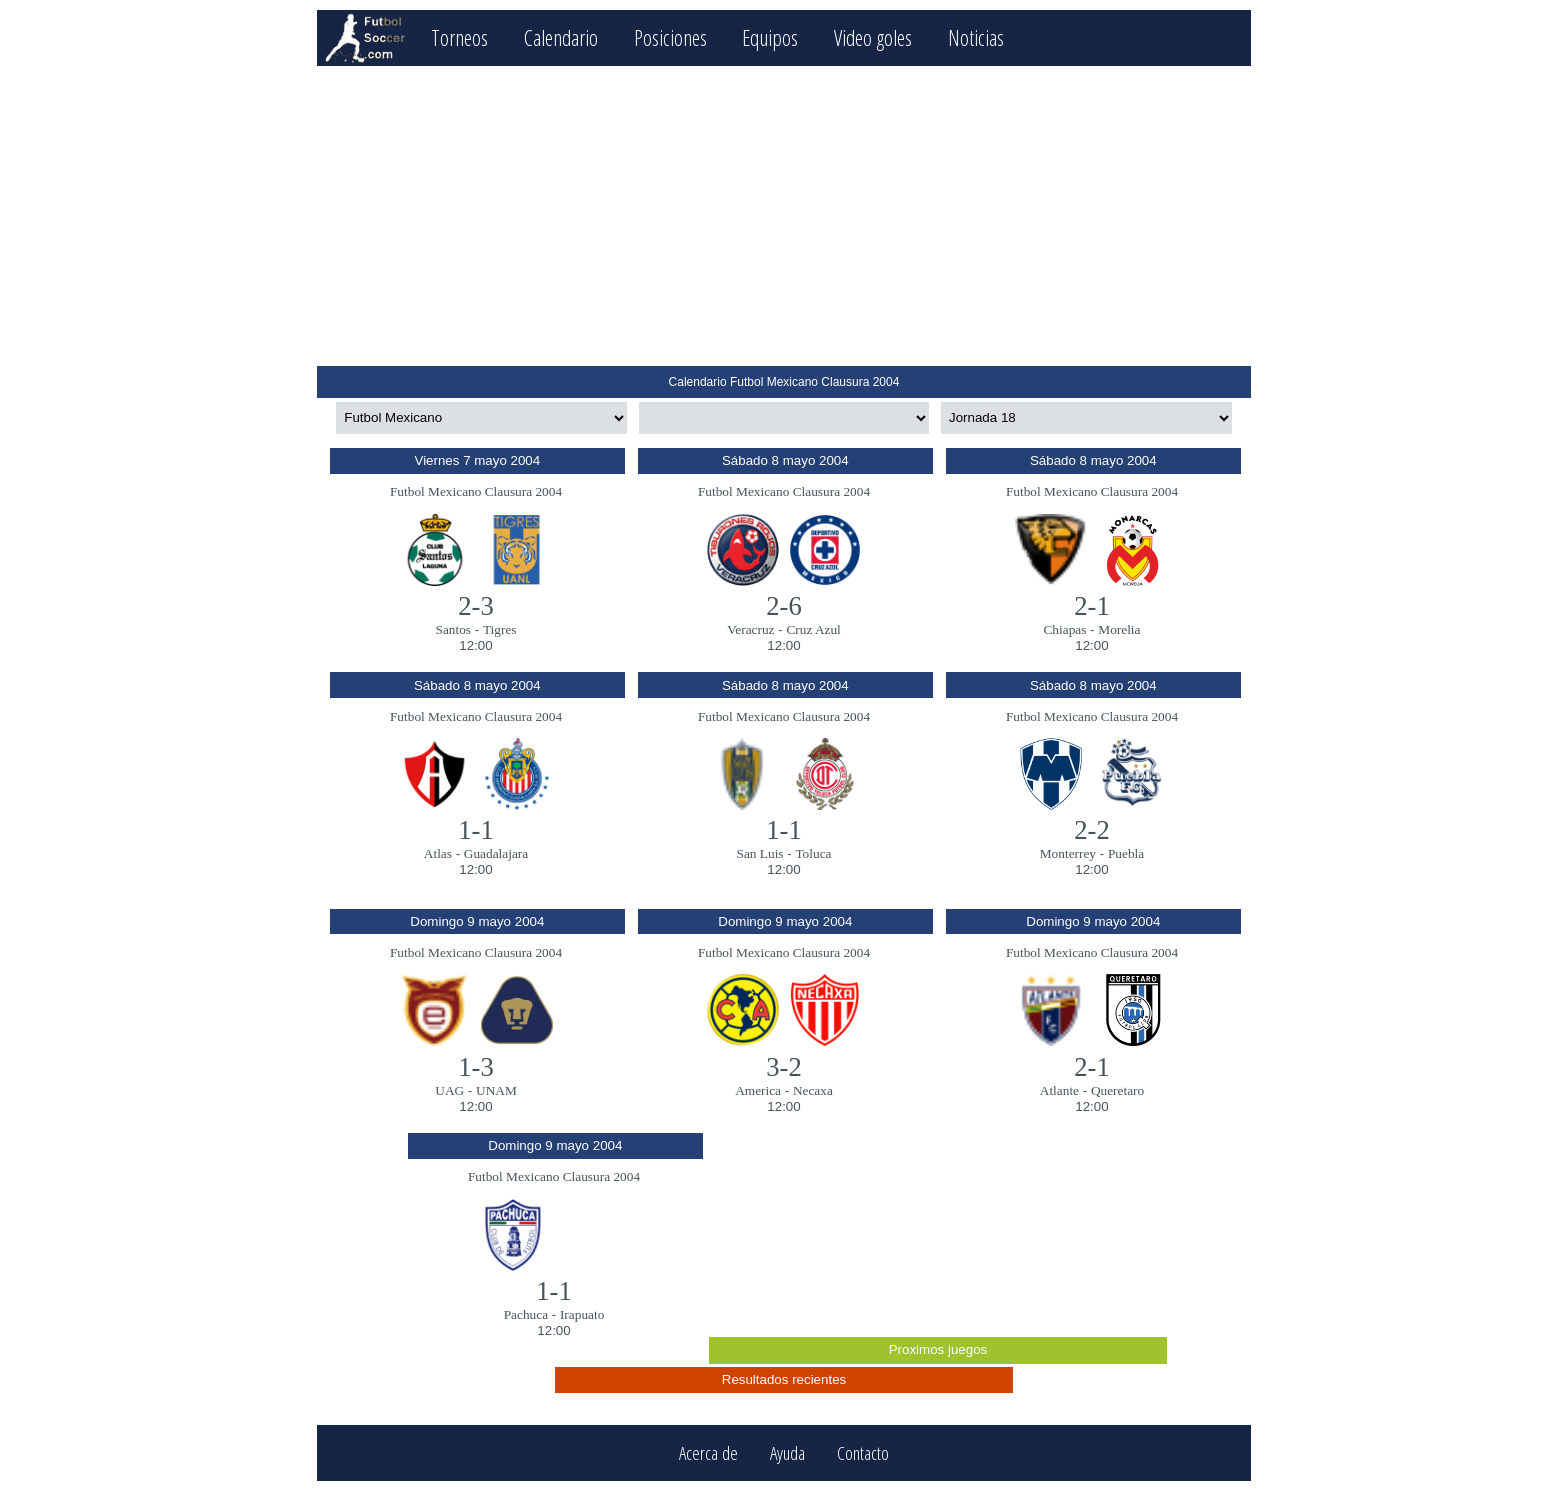 This screenshot has height=1491, width=1568. I want to click on Atlante, so click(1059, 1090).